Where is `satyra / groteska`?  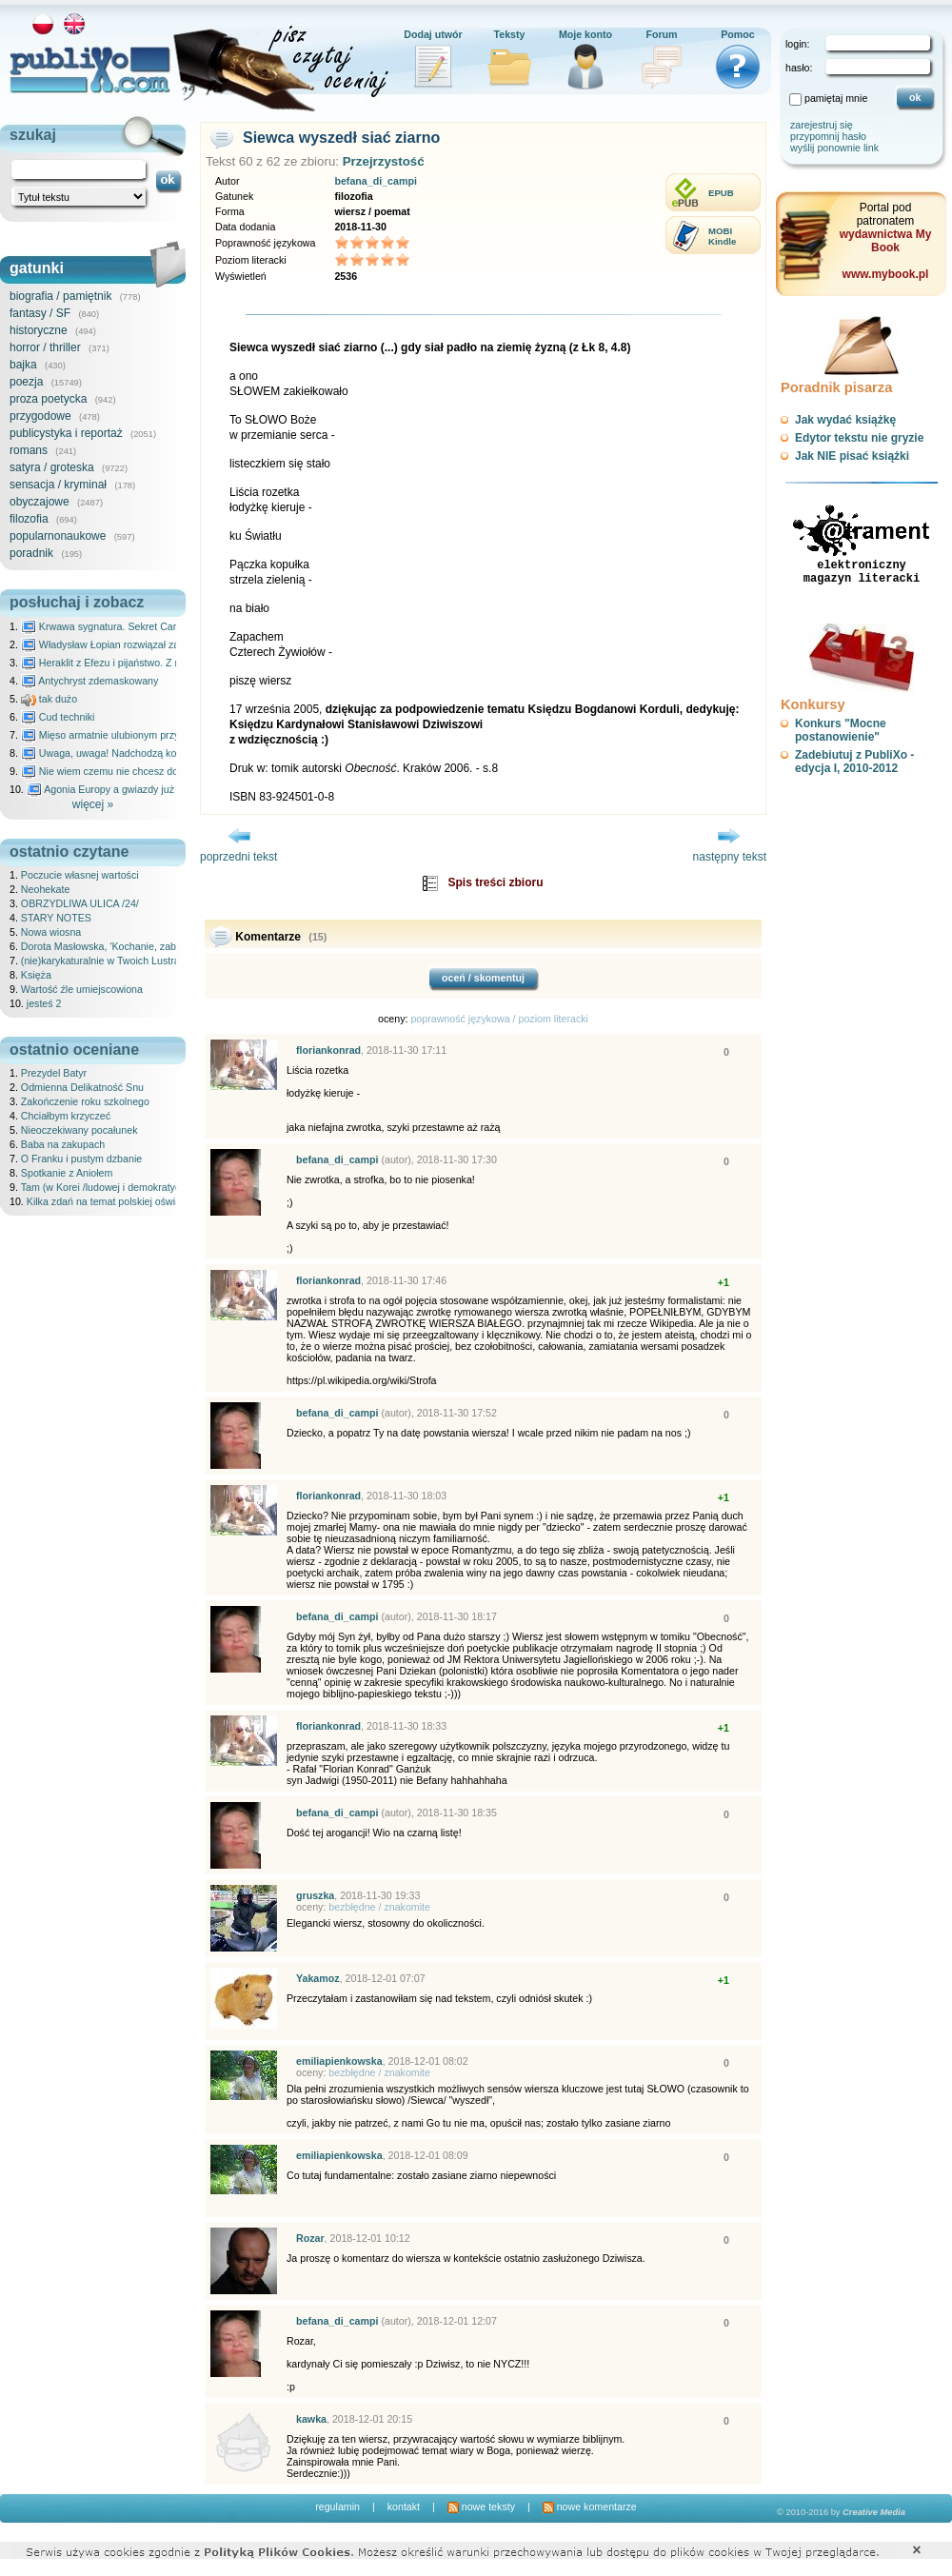 satyra / groteska is located at coordinates (52, 467).